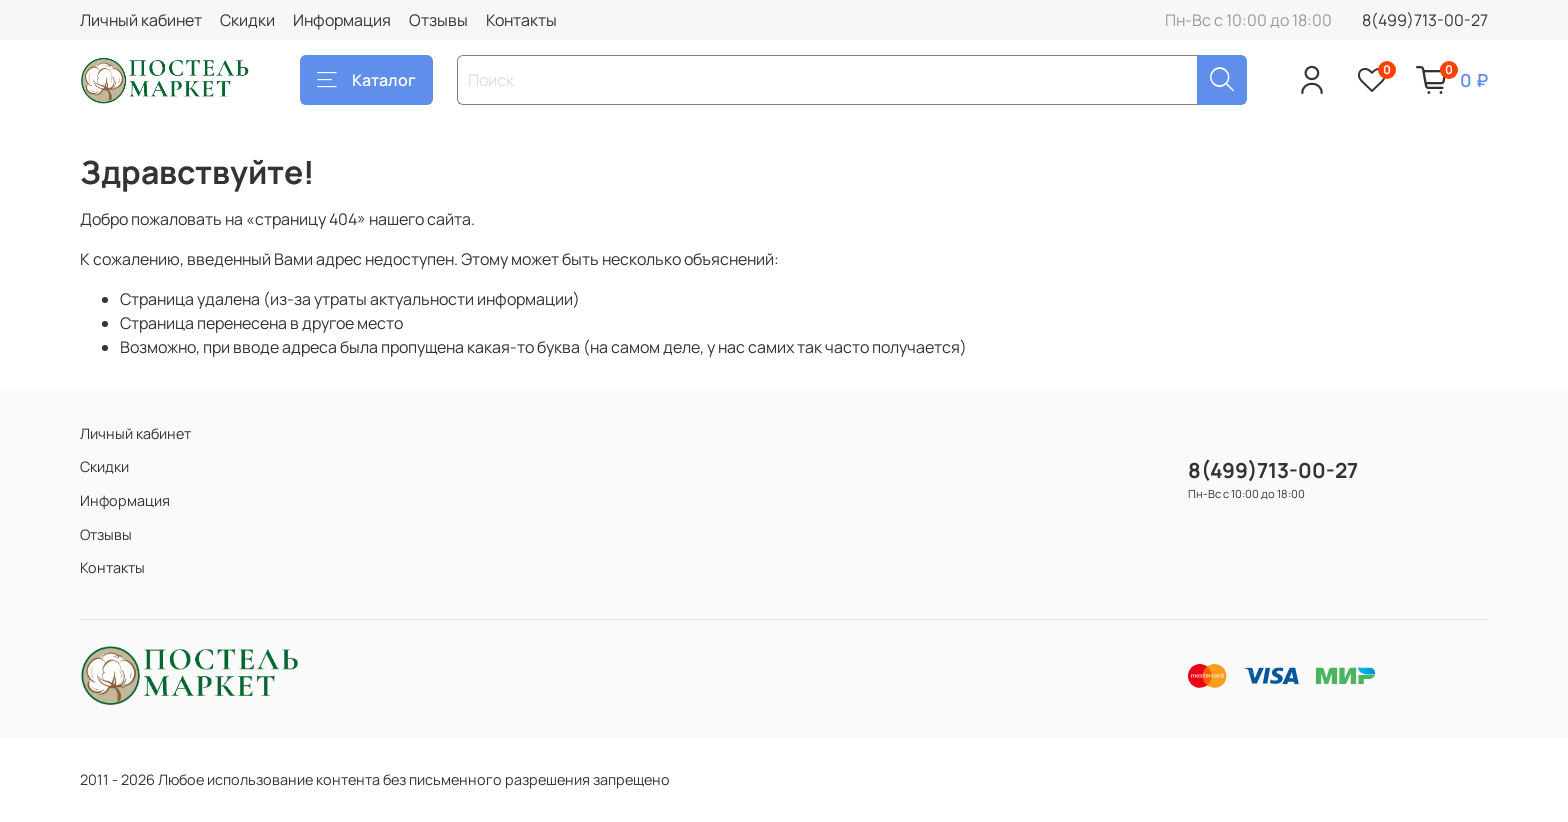  Describe the element at coordinates (1425, 20) in the screenshot. I see `8(499)713-00-27` at that location.